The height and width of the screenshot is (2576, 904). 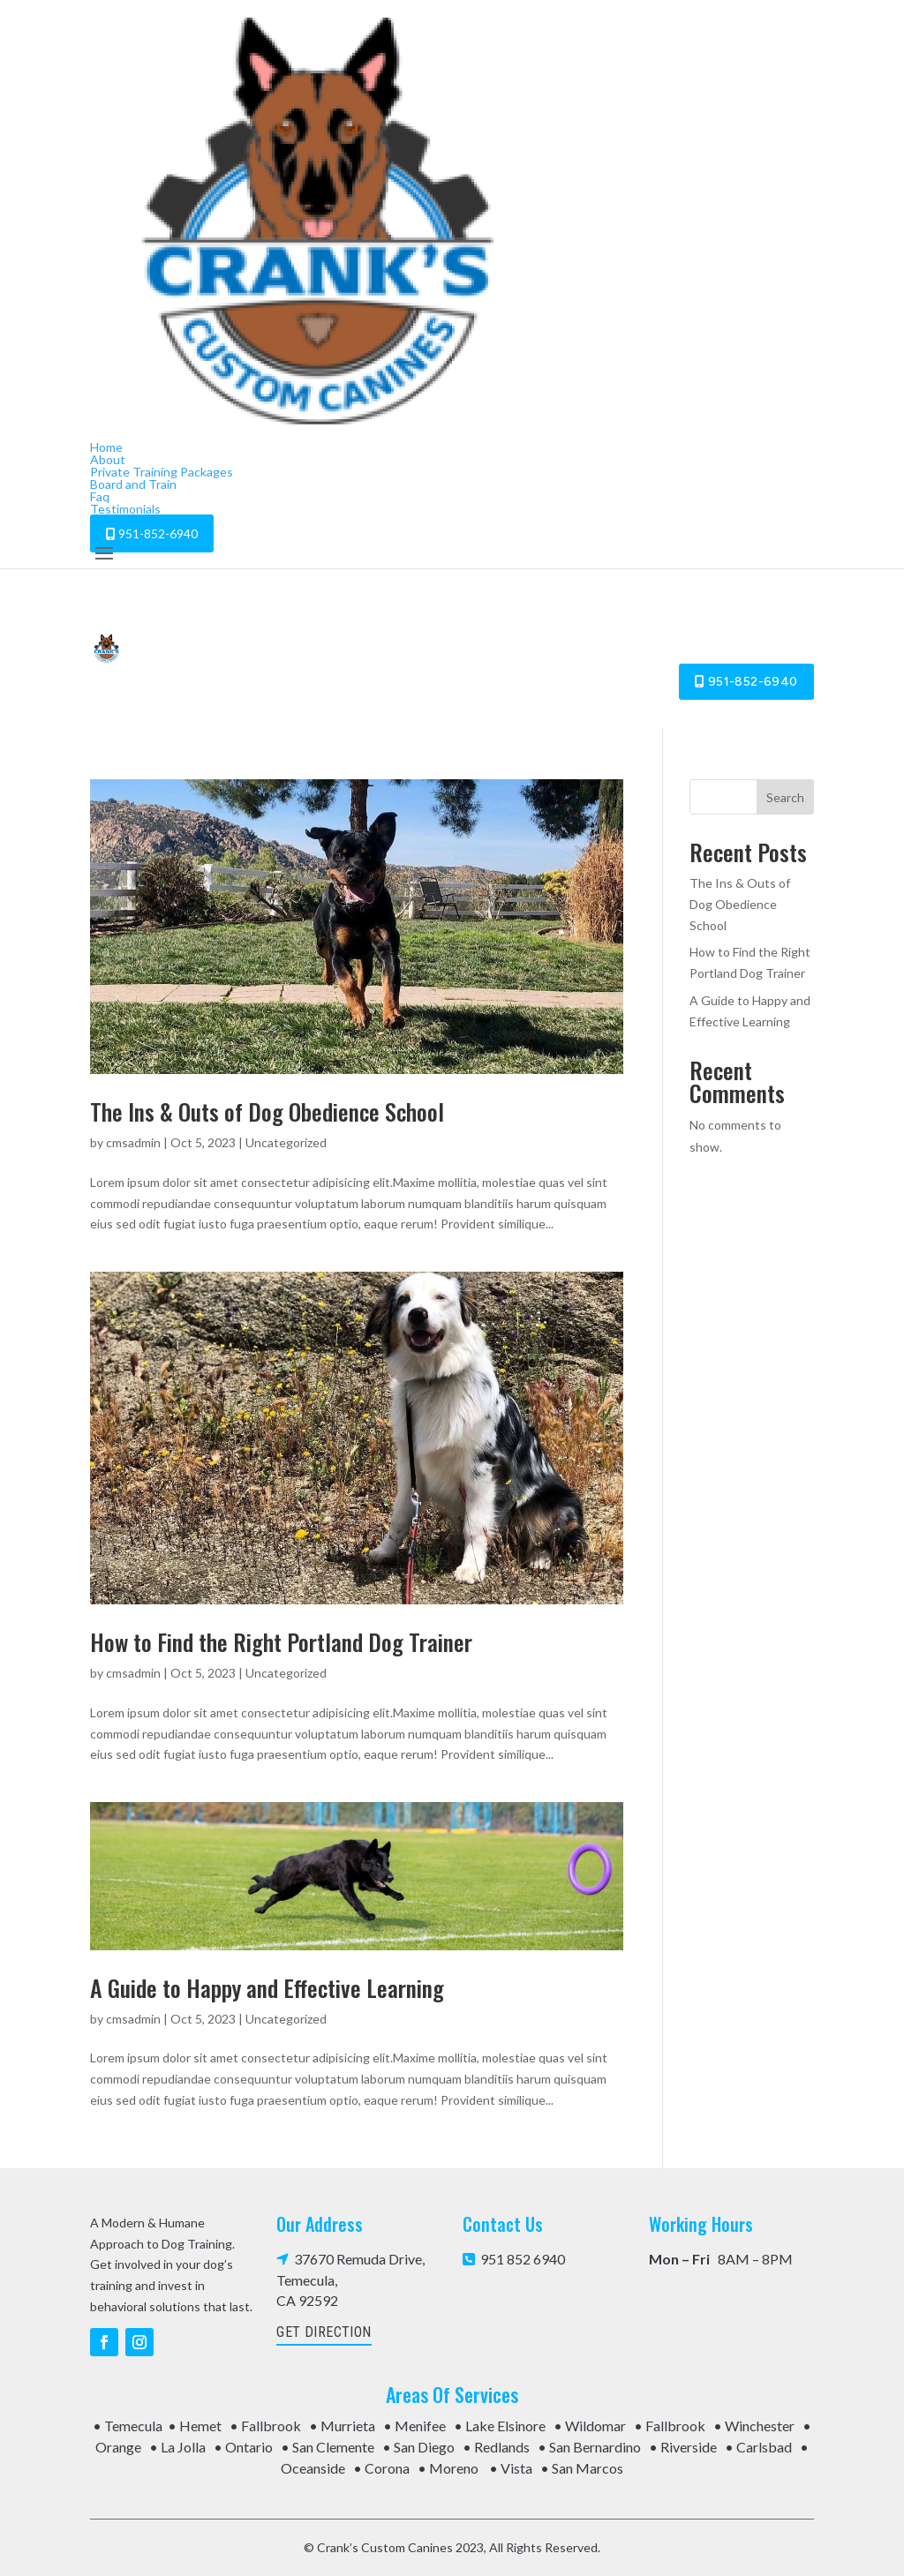 I want to click on Home, so click(x=106, y=446).